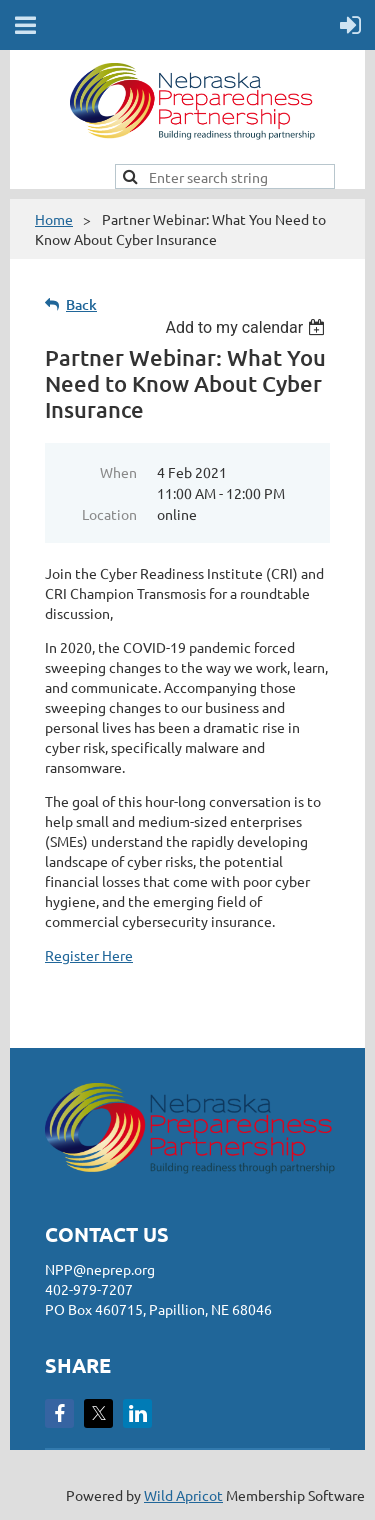 This screenshot has width=375, height=1520. Describe the element at coordinates (183, 1495) in the screenshot. I see `Wild Apricot` at that location.